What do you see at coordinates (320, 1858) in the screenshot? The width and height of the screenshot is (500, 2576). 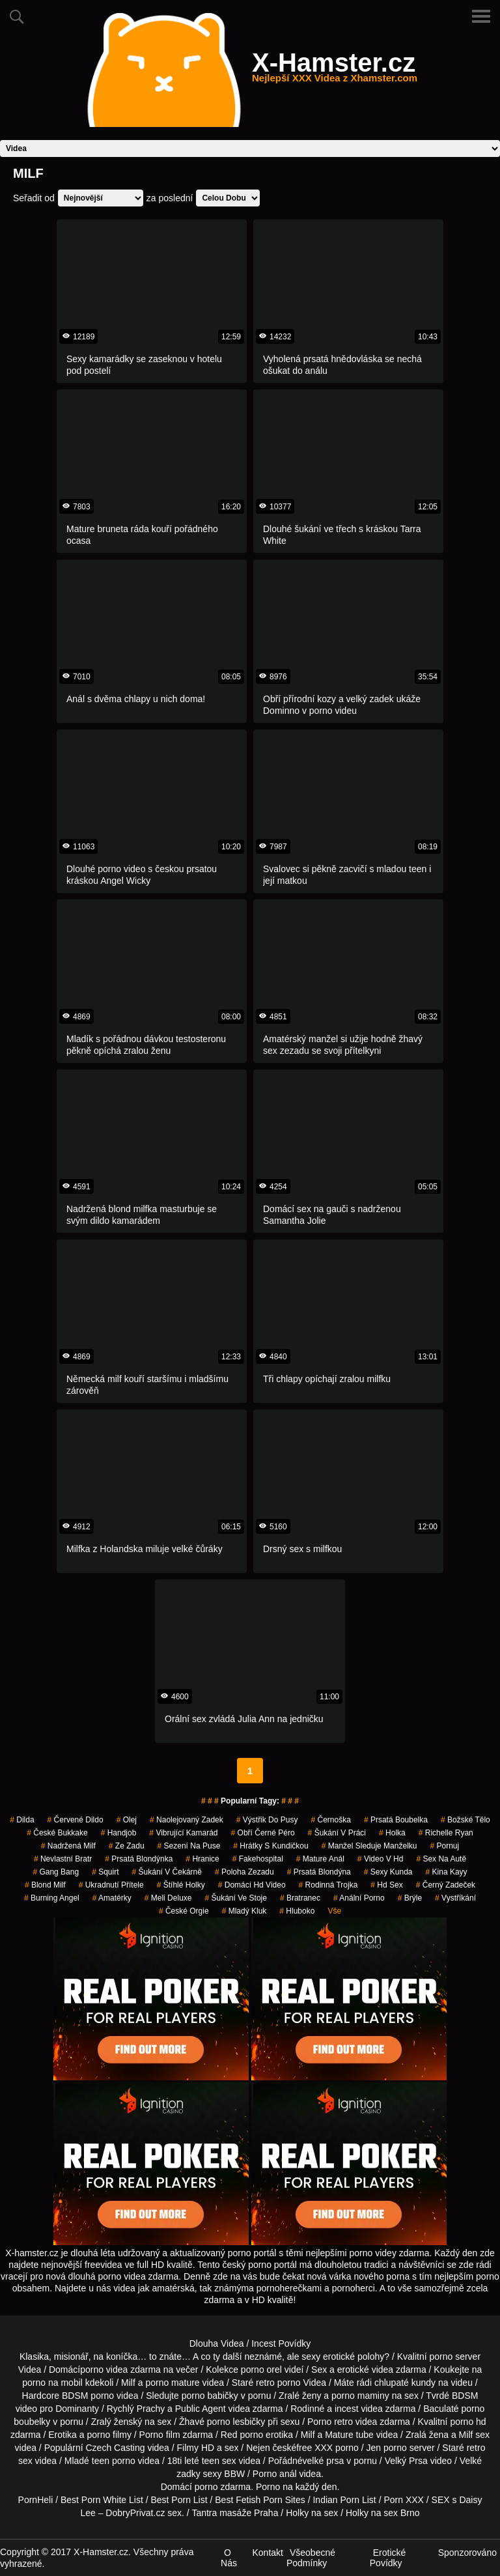 I see `mature anál` at bounding box center [320, 1858].